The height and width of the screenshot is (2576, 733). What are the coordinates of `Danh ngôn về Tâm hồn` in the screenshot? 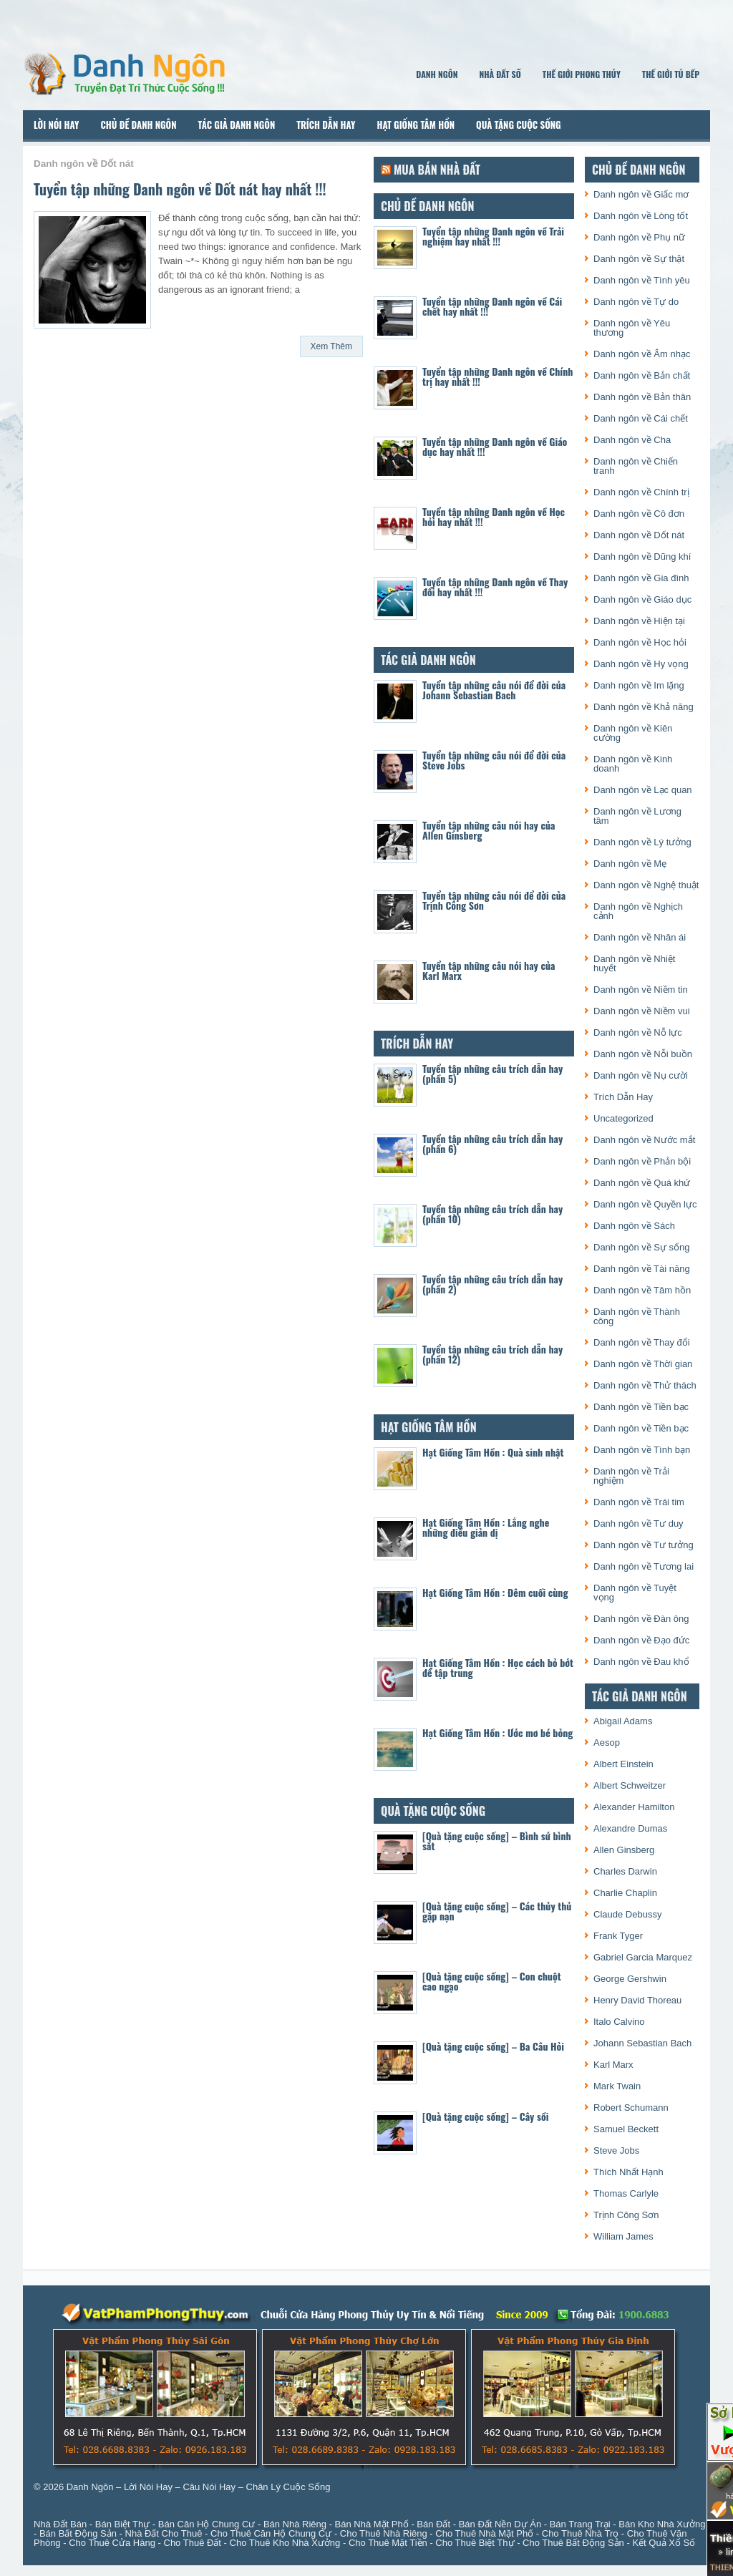 It's located at (642, 1290).